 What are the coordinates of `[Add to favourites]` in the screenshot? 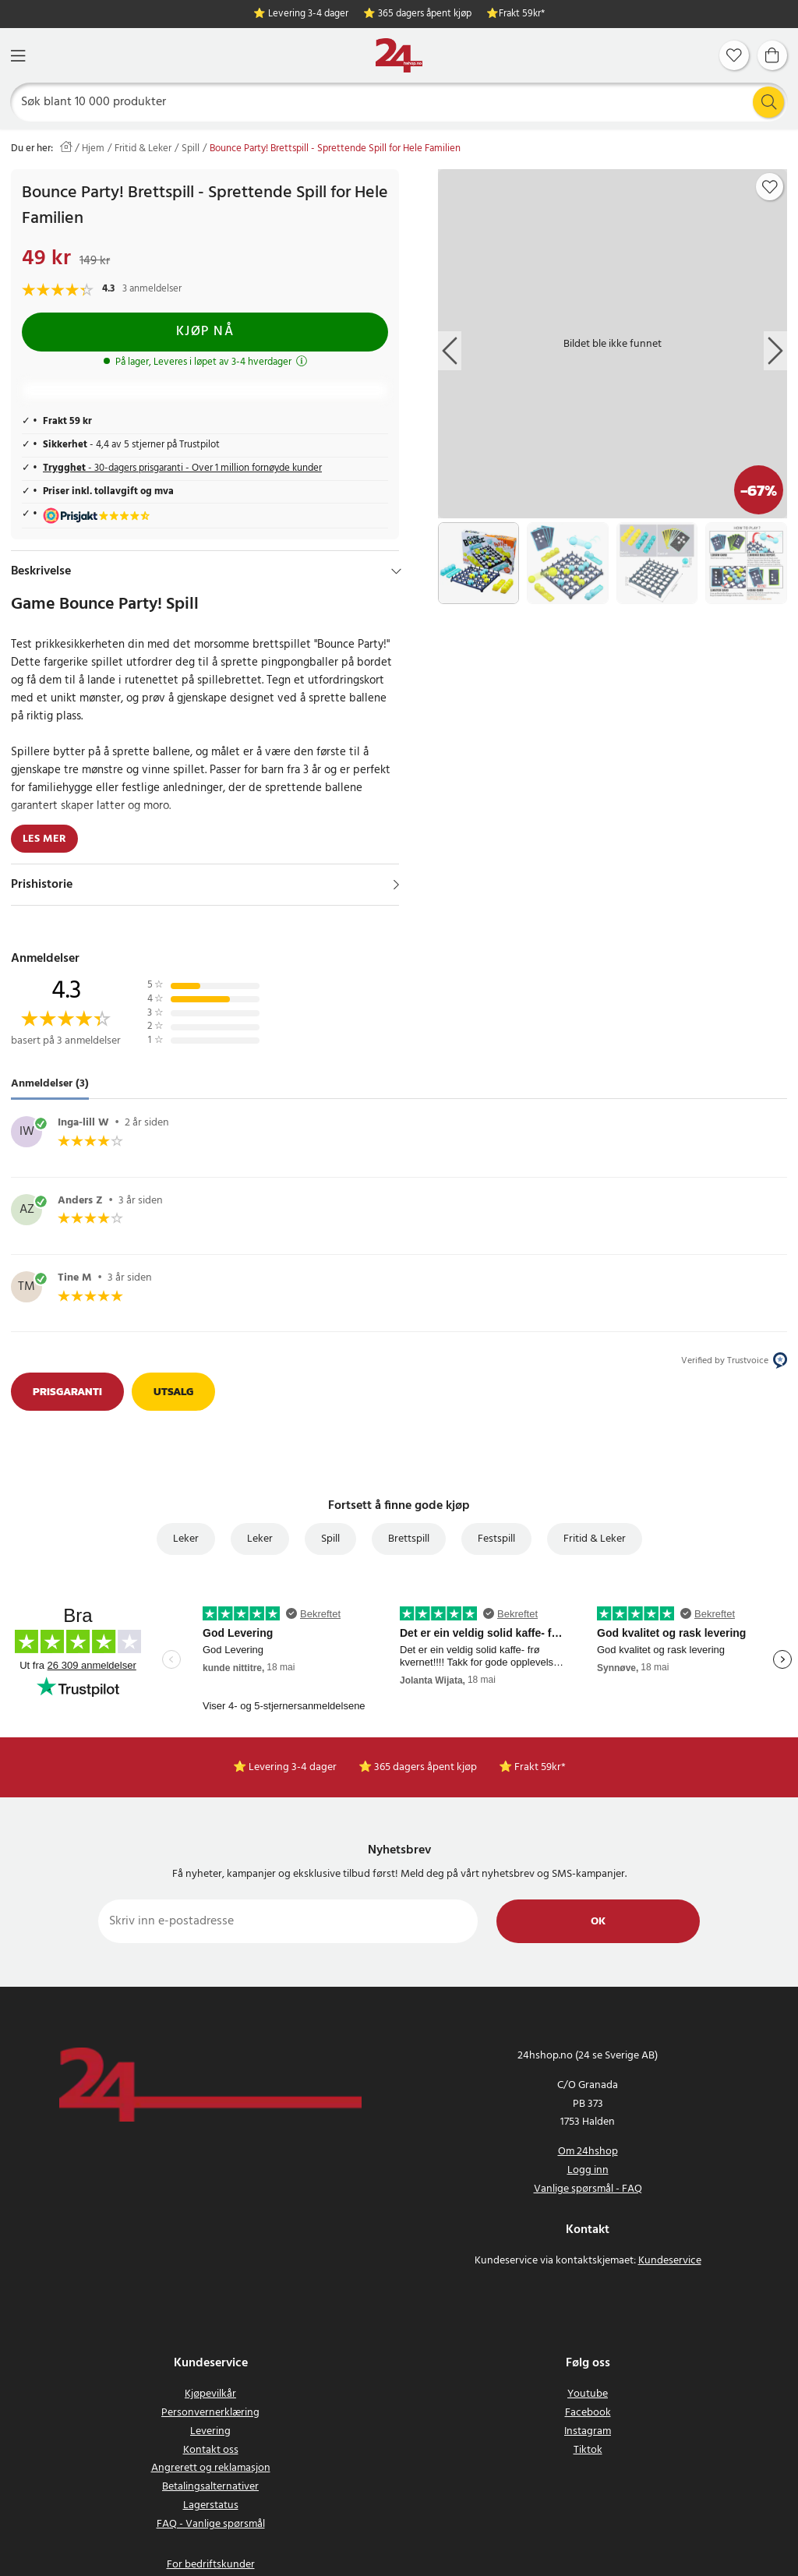 It's located at (770, 187).